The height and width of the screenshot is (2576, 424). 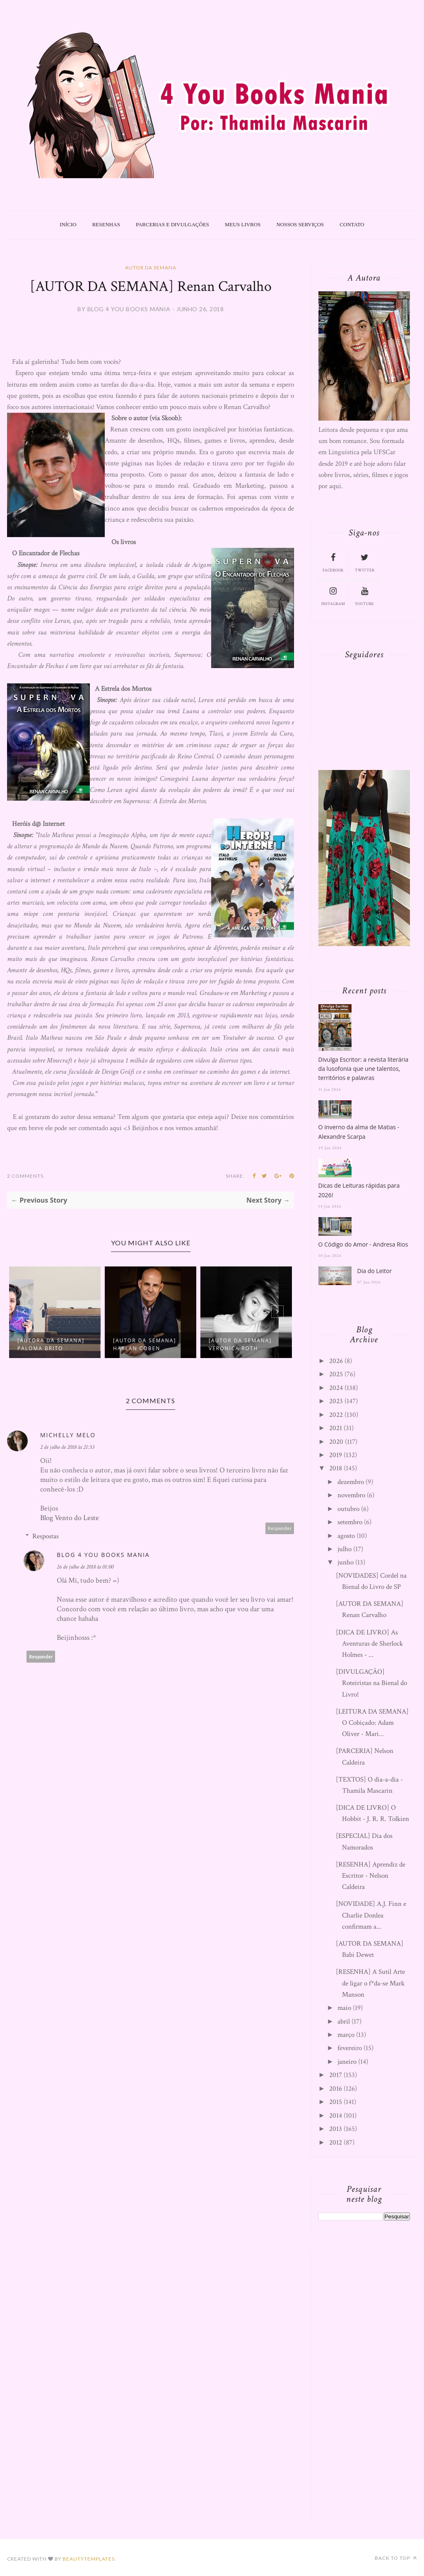 I want to click on 2013, so click(x=335, y=2128).